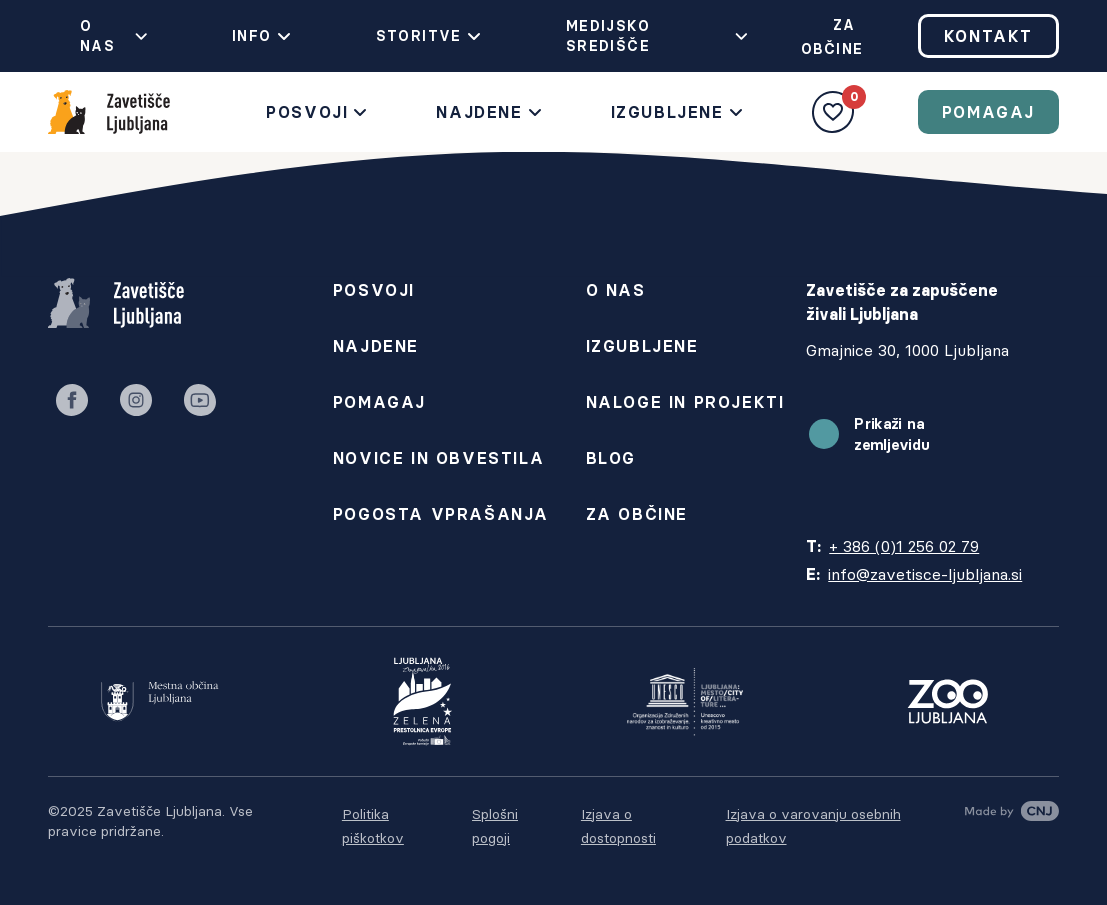  Describe the element at coordinates (988, 36) in the screenshot. I see `Kontakt` at that location.